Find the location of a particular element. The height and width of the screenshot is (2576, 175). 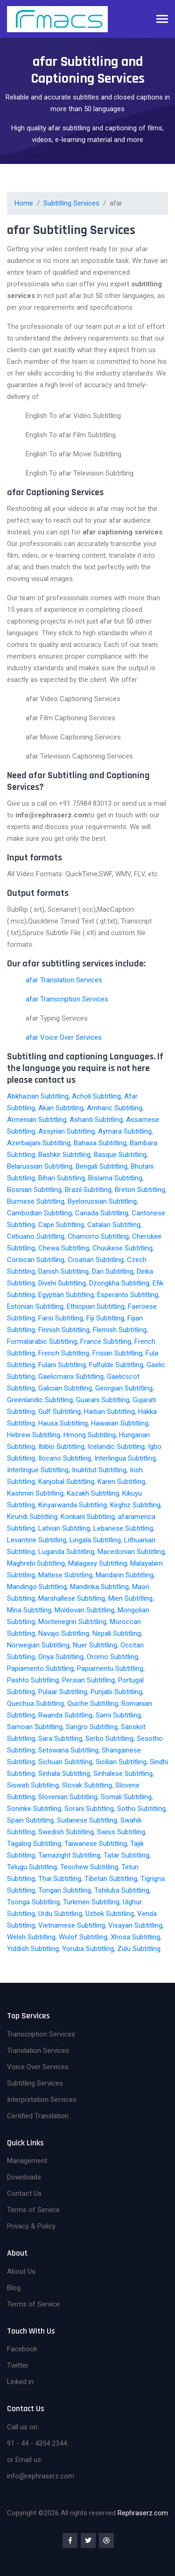

Maghrebi Subtitling is located at coordinates (36, 1563).